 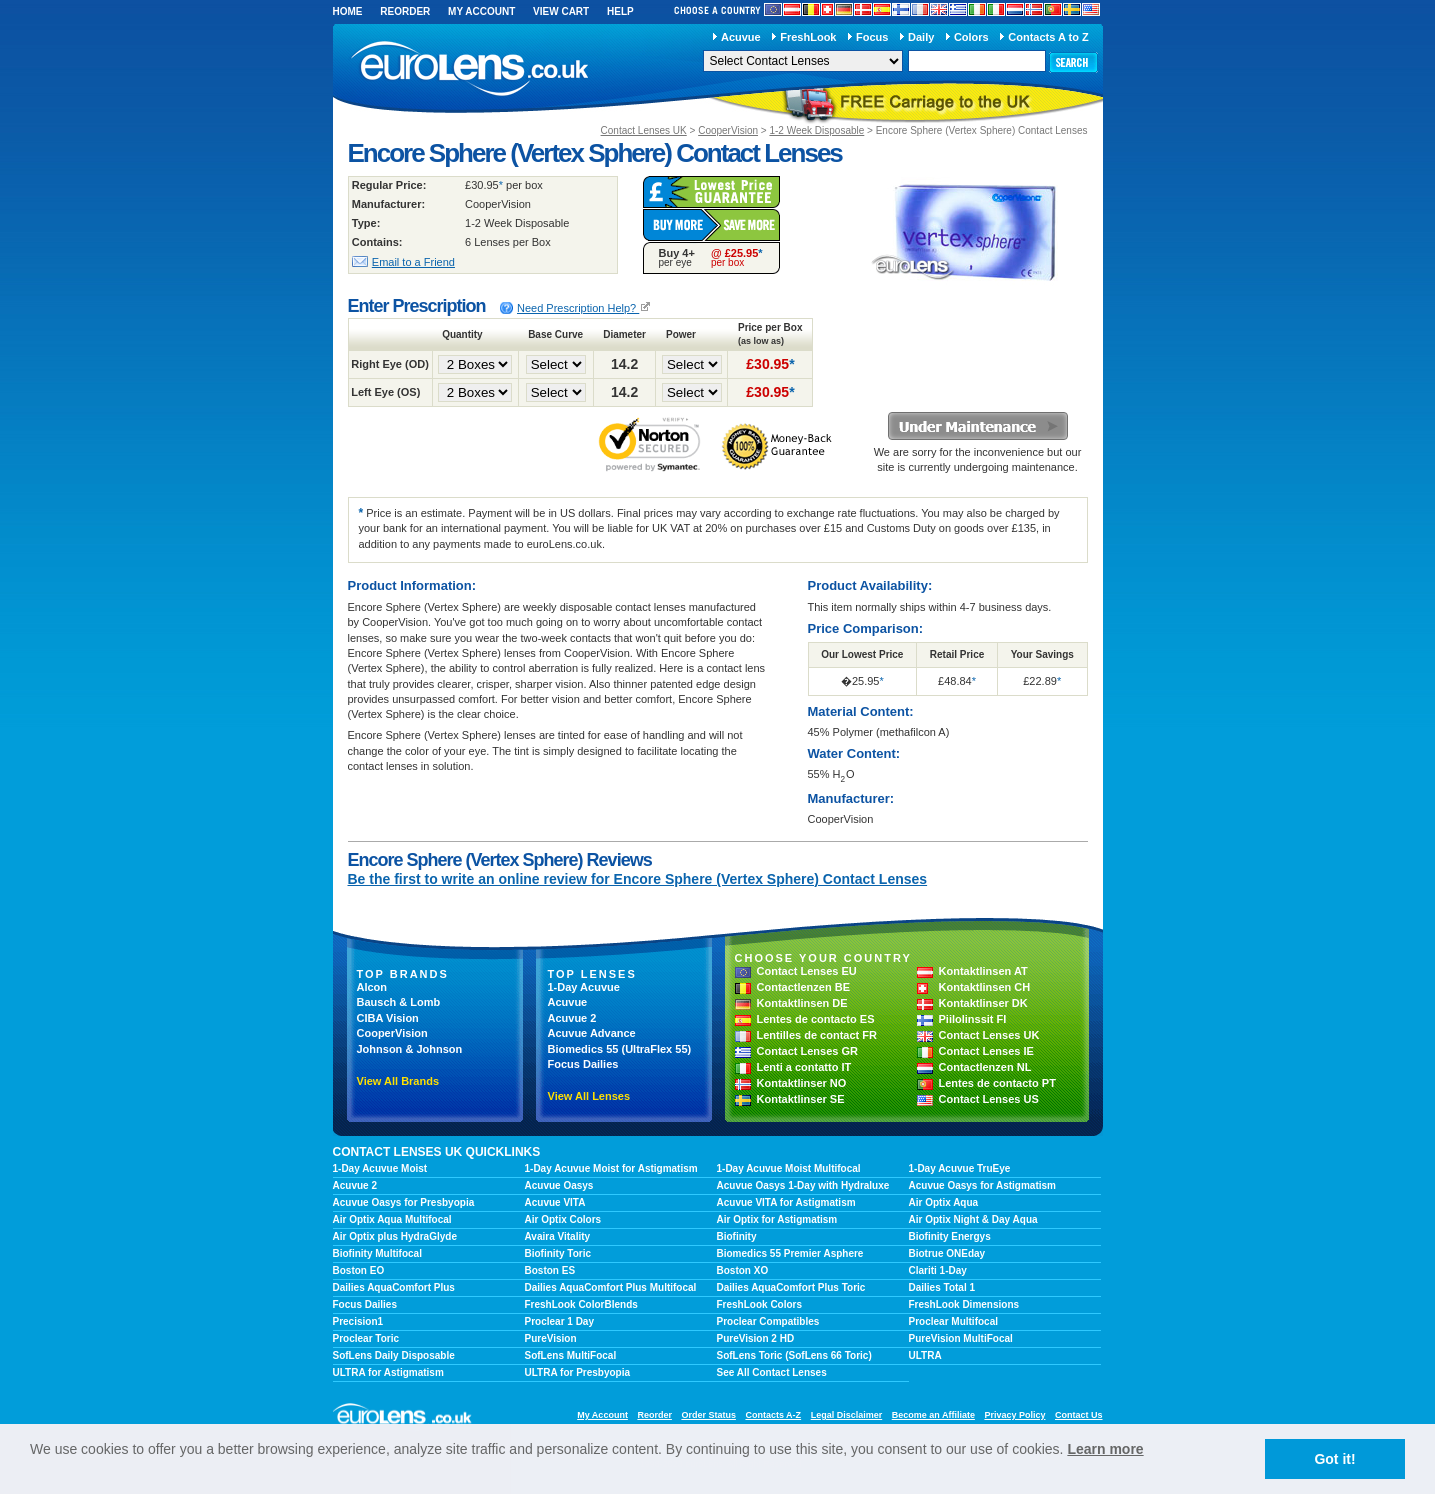 I want to click on Boston ES, so click(x=550, y=1270).